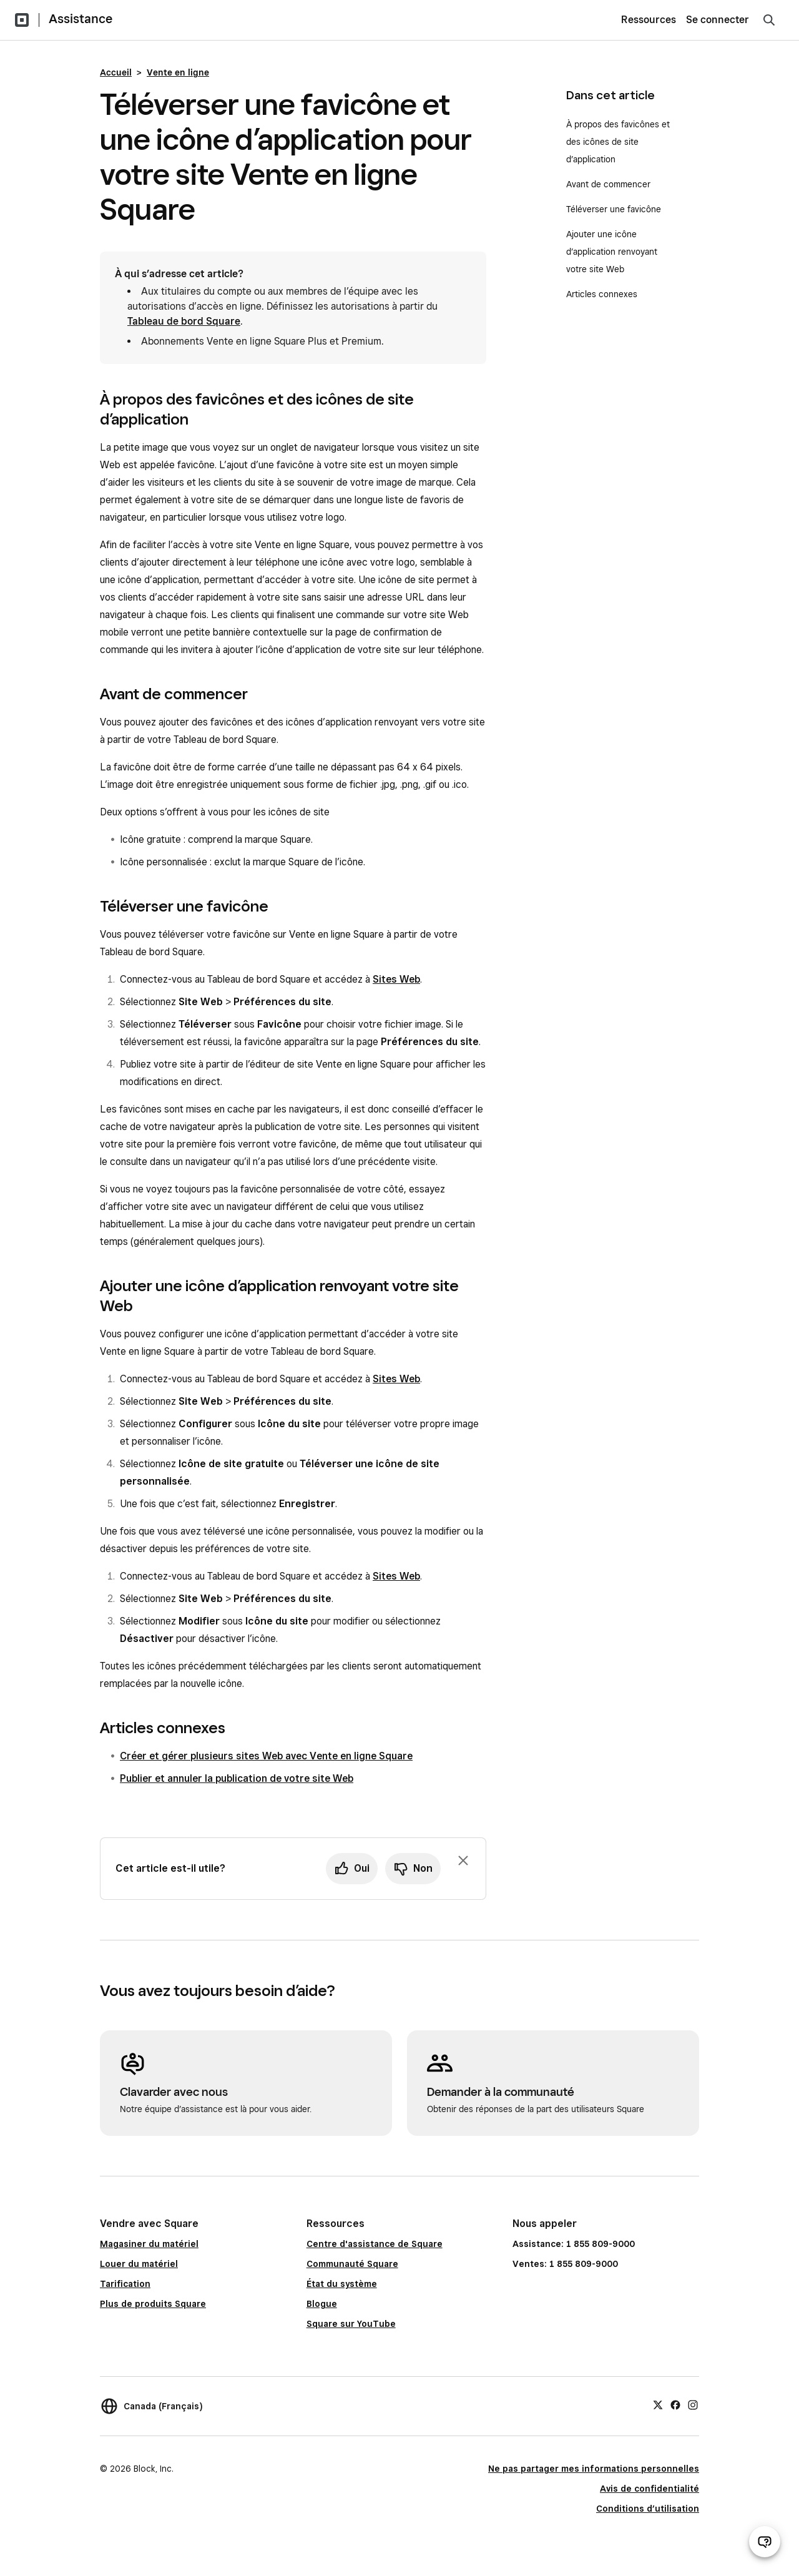 The height and width of the screenshot is (2576, 799). What do you see at coordinates (374, 2244) in the screenshot?
I see `Centre d'assistance de Square` at bounding box center [374, 2244].